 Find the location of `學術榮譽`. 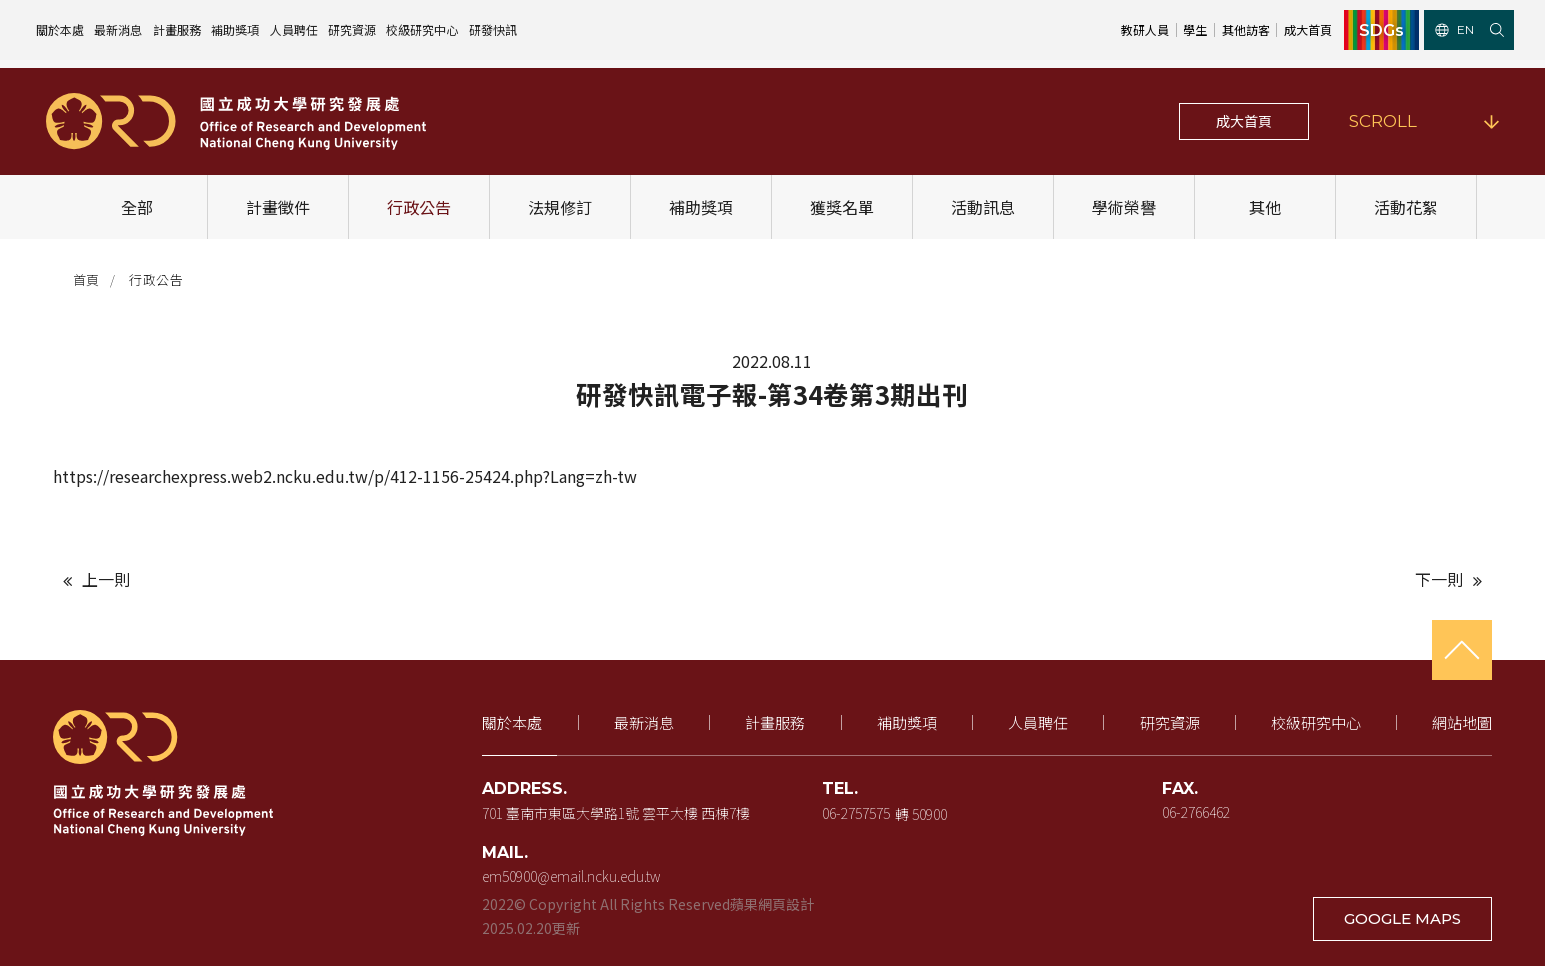

學術榮譽 is located at coordinates (1125, 207).